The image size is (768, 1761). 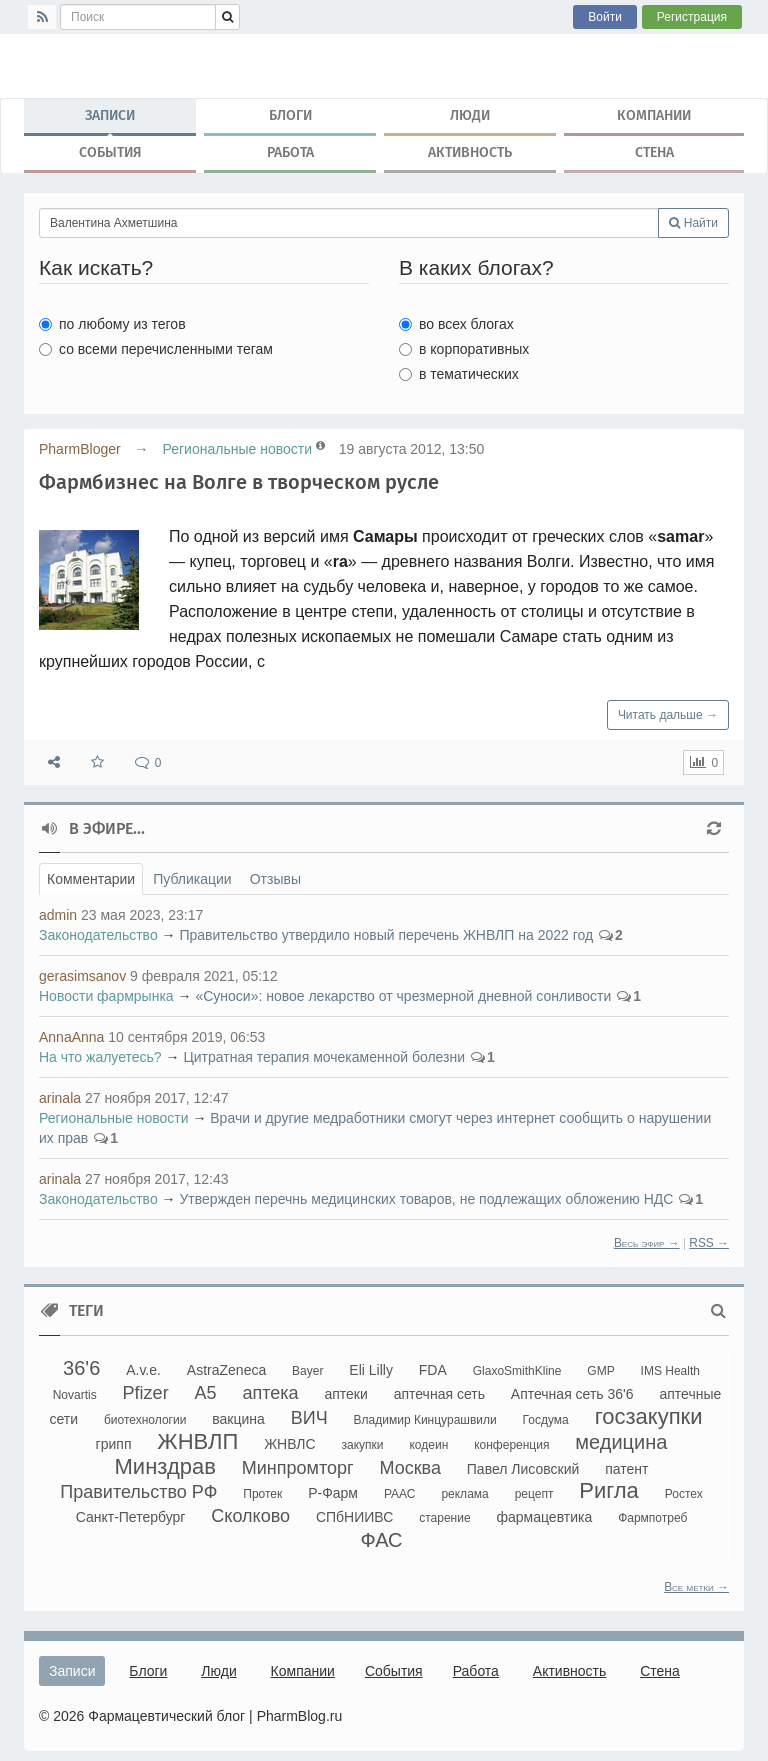 I want to click on Цитратная терапия мочекаменной болезни, so click(x=324, y=1057).